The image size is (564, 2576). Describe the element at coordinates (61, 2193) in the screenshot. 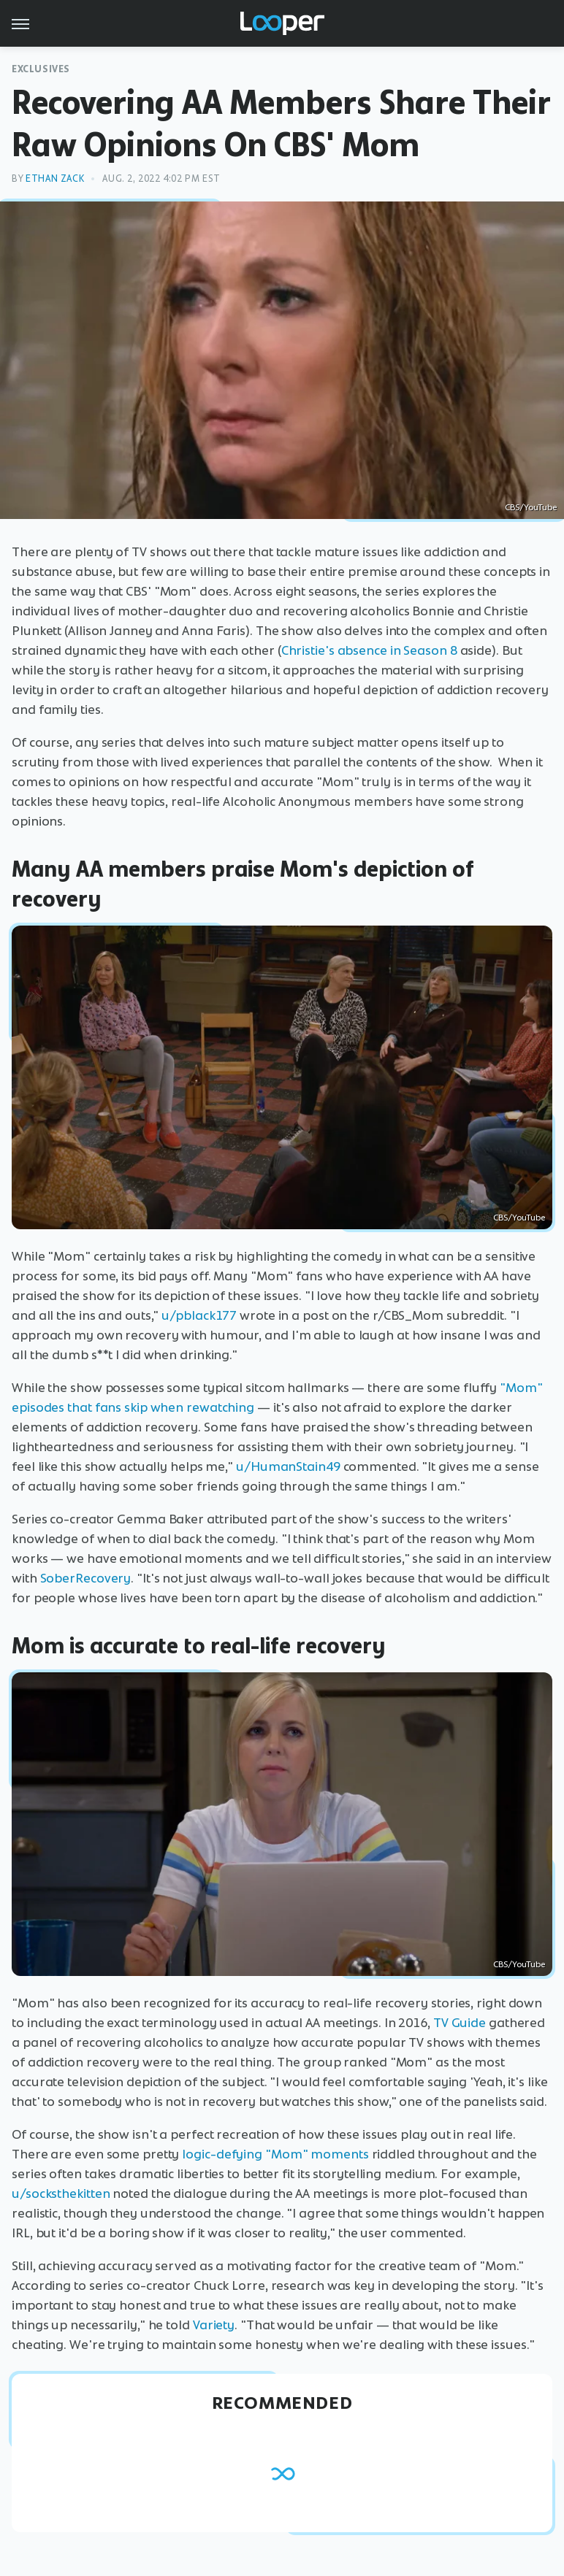

I see `u/socksthekitten` at that location.